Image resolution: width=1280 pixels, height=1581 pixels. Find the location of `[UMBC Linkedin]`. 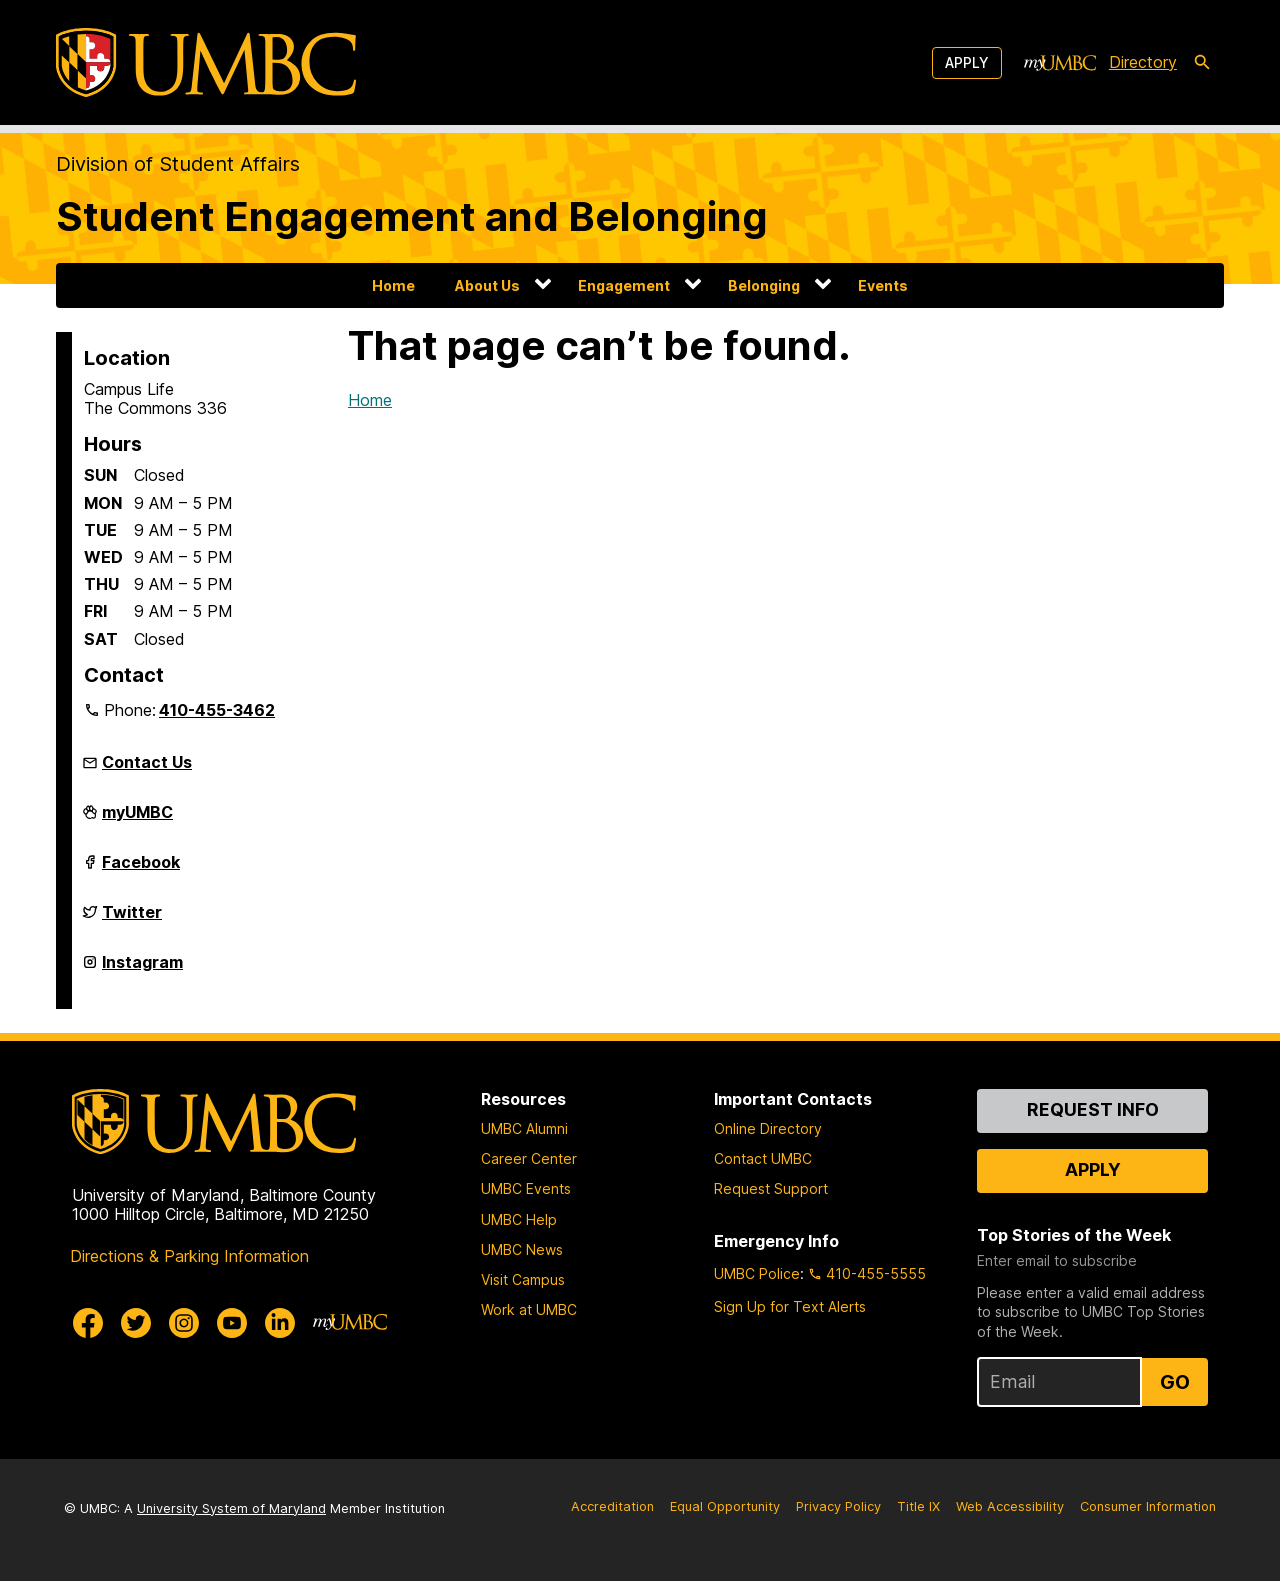

[UMBC Linkedin] is located at coordinates (280, 1323).